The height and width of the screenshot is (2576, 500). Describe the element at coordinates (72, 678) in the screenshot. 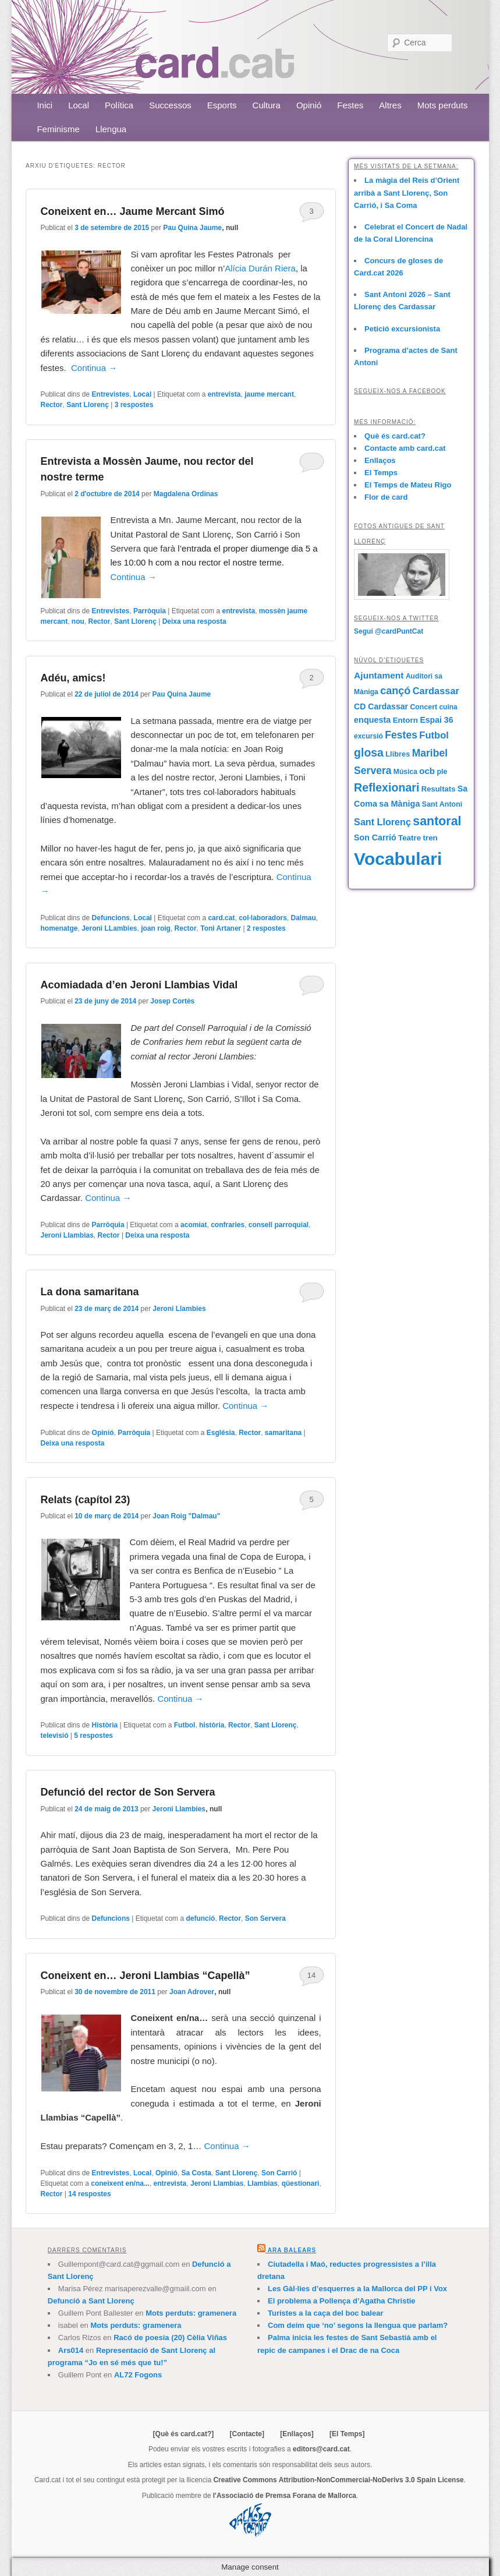

I see `Adéu, amics!` at that location.